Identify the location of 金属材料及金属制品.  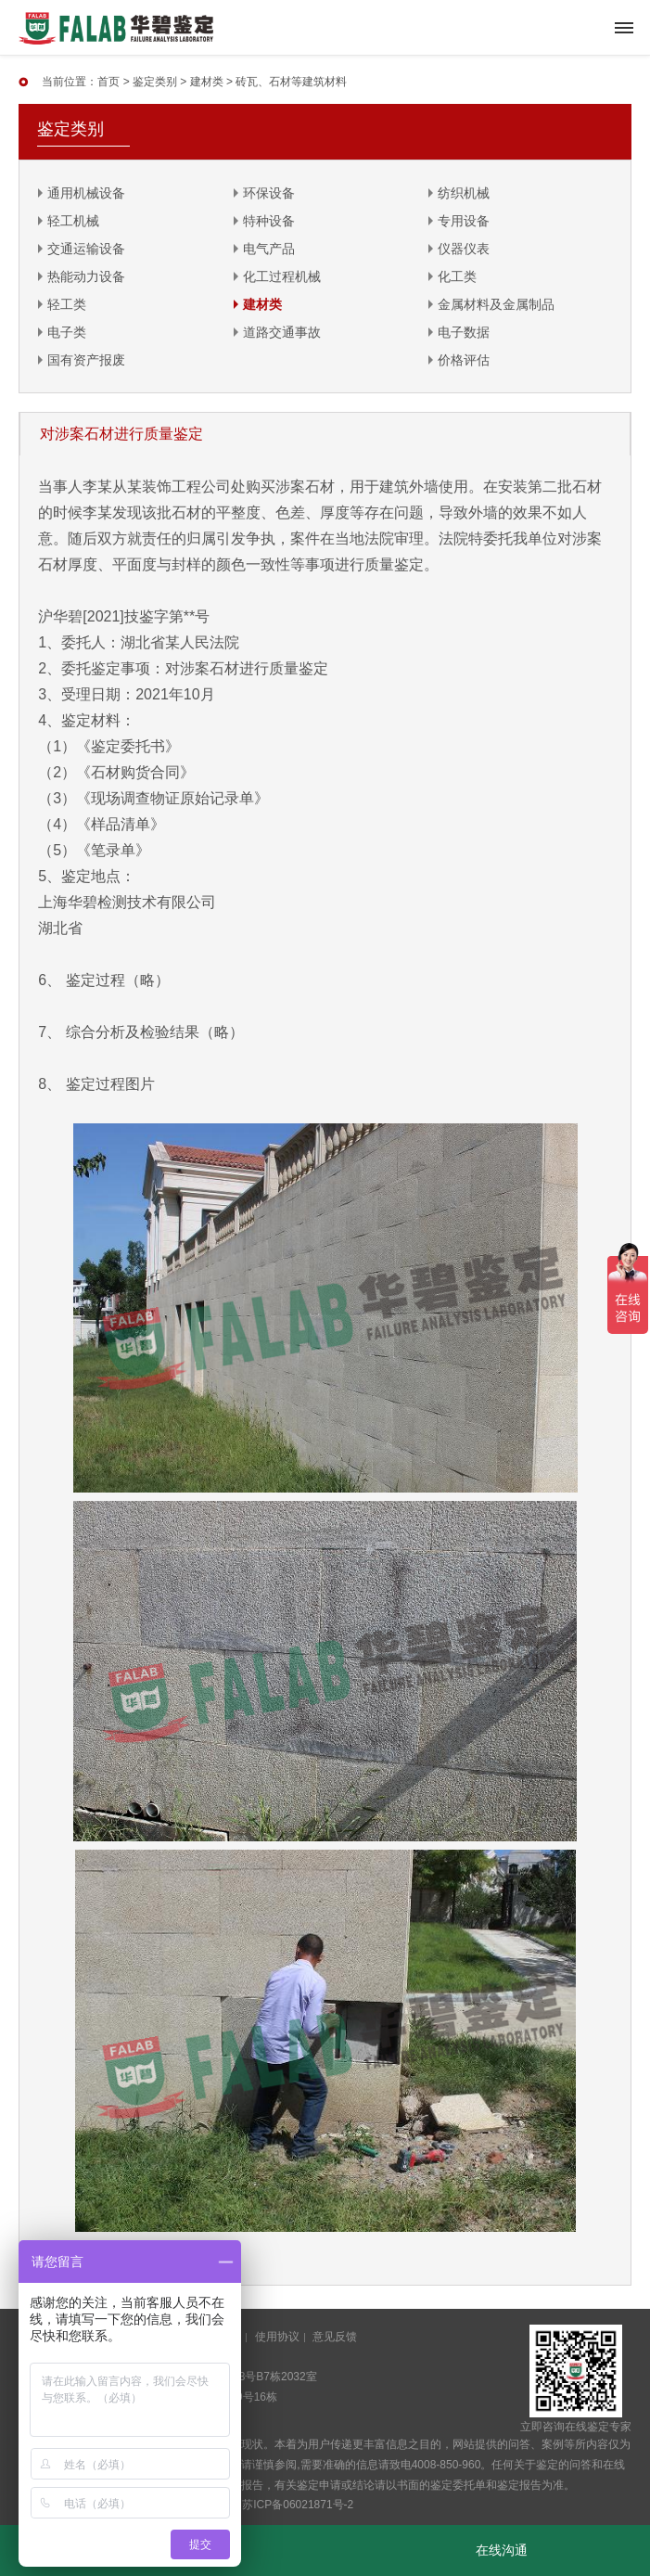
(496, 304).